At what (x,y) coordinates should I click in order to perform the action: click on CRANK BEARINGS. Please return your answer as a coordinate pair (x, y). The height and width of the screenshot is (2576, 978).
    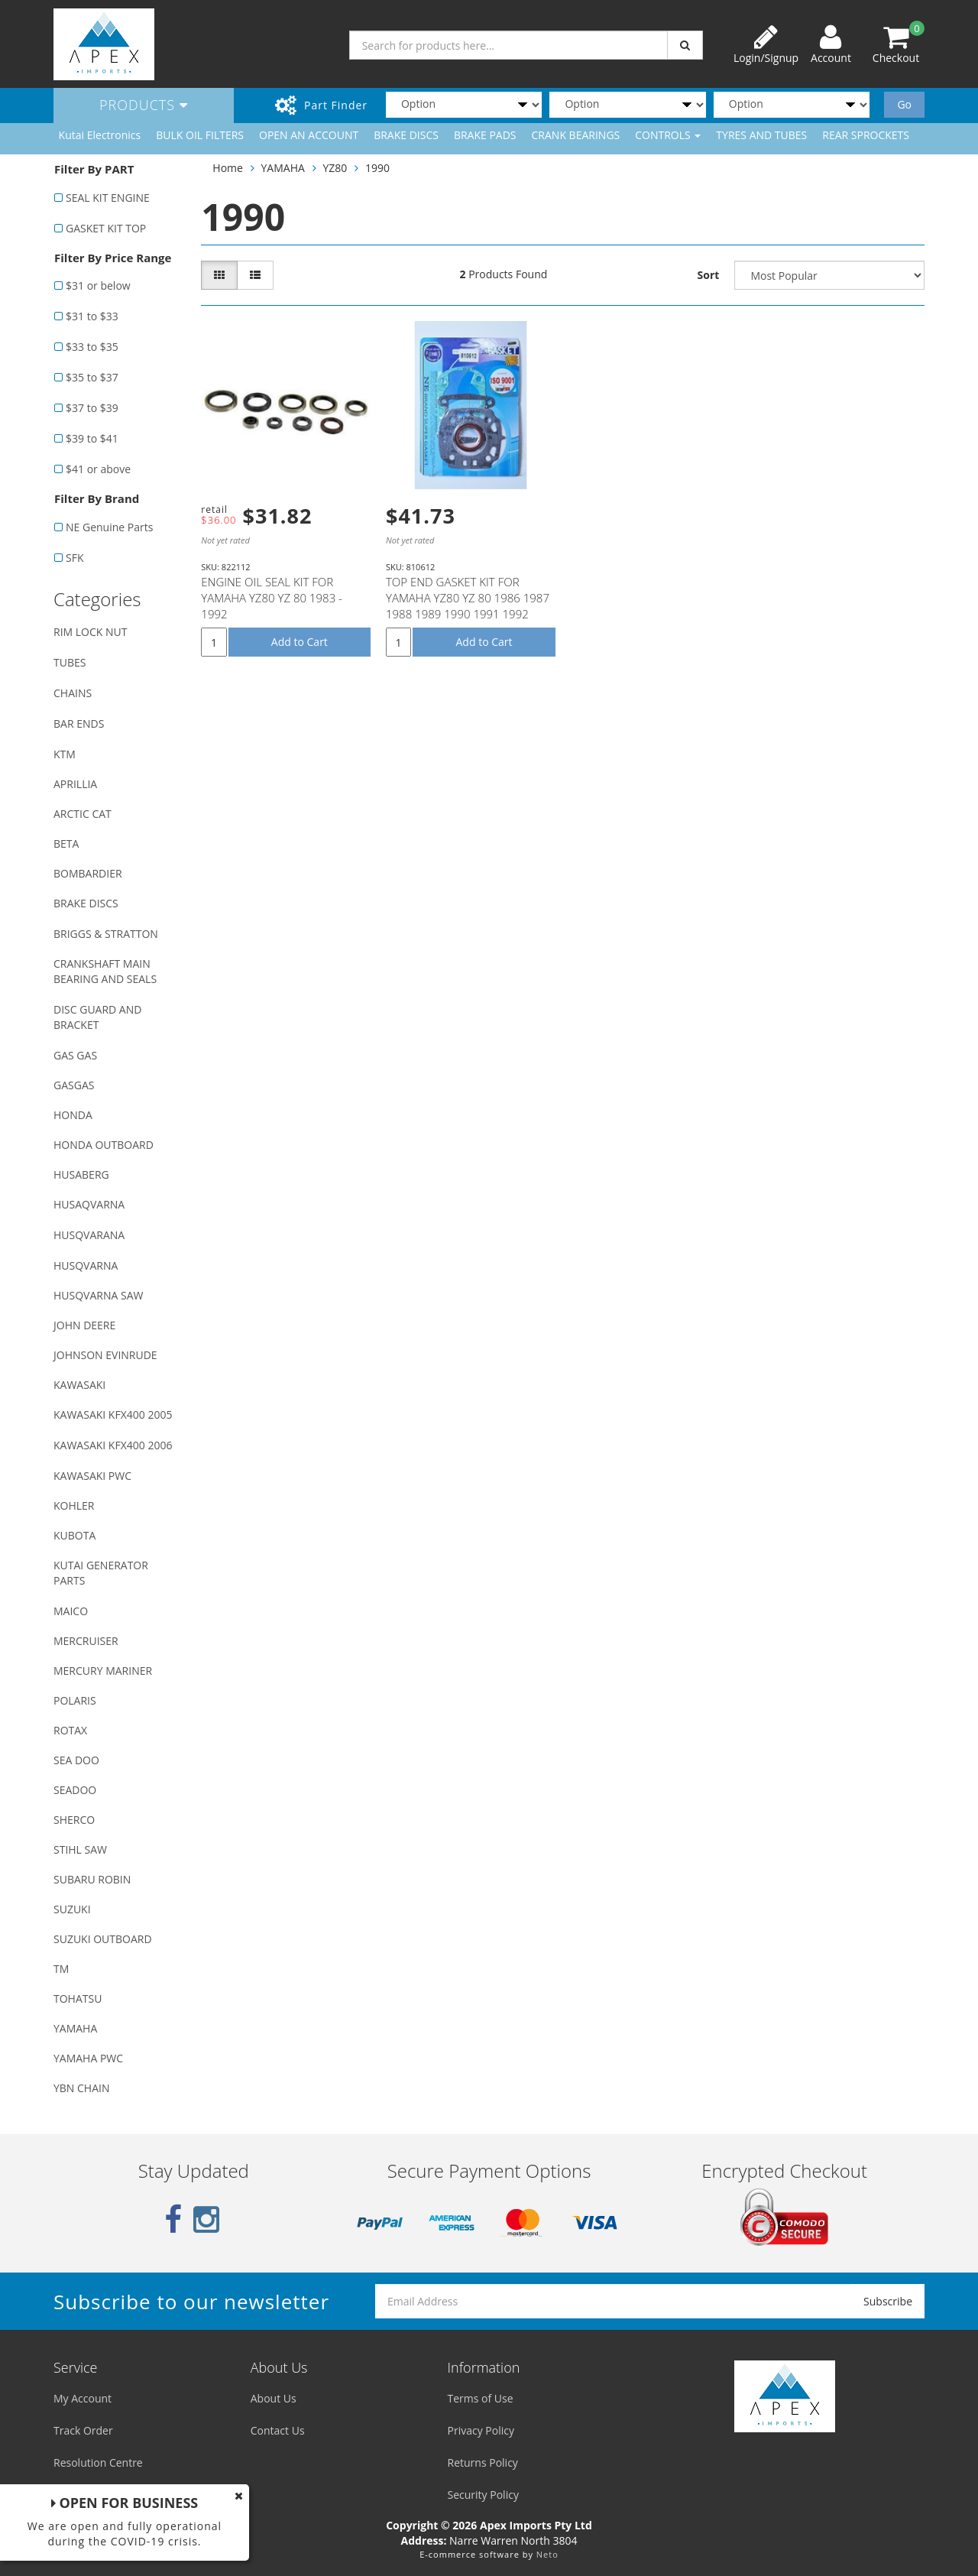
    Looking at the image, I should click on (576, 135).